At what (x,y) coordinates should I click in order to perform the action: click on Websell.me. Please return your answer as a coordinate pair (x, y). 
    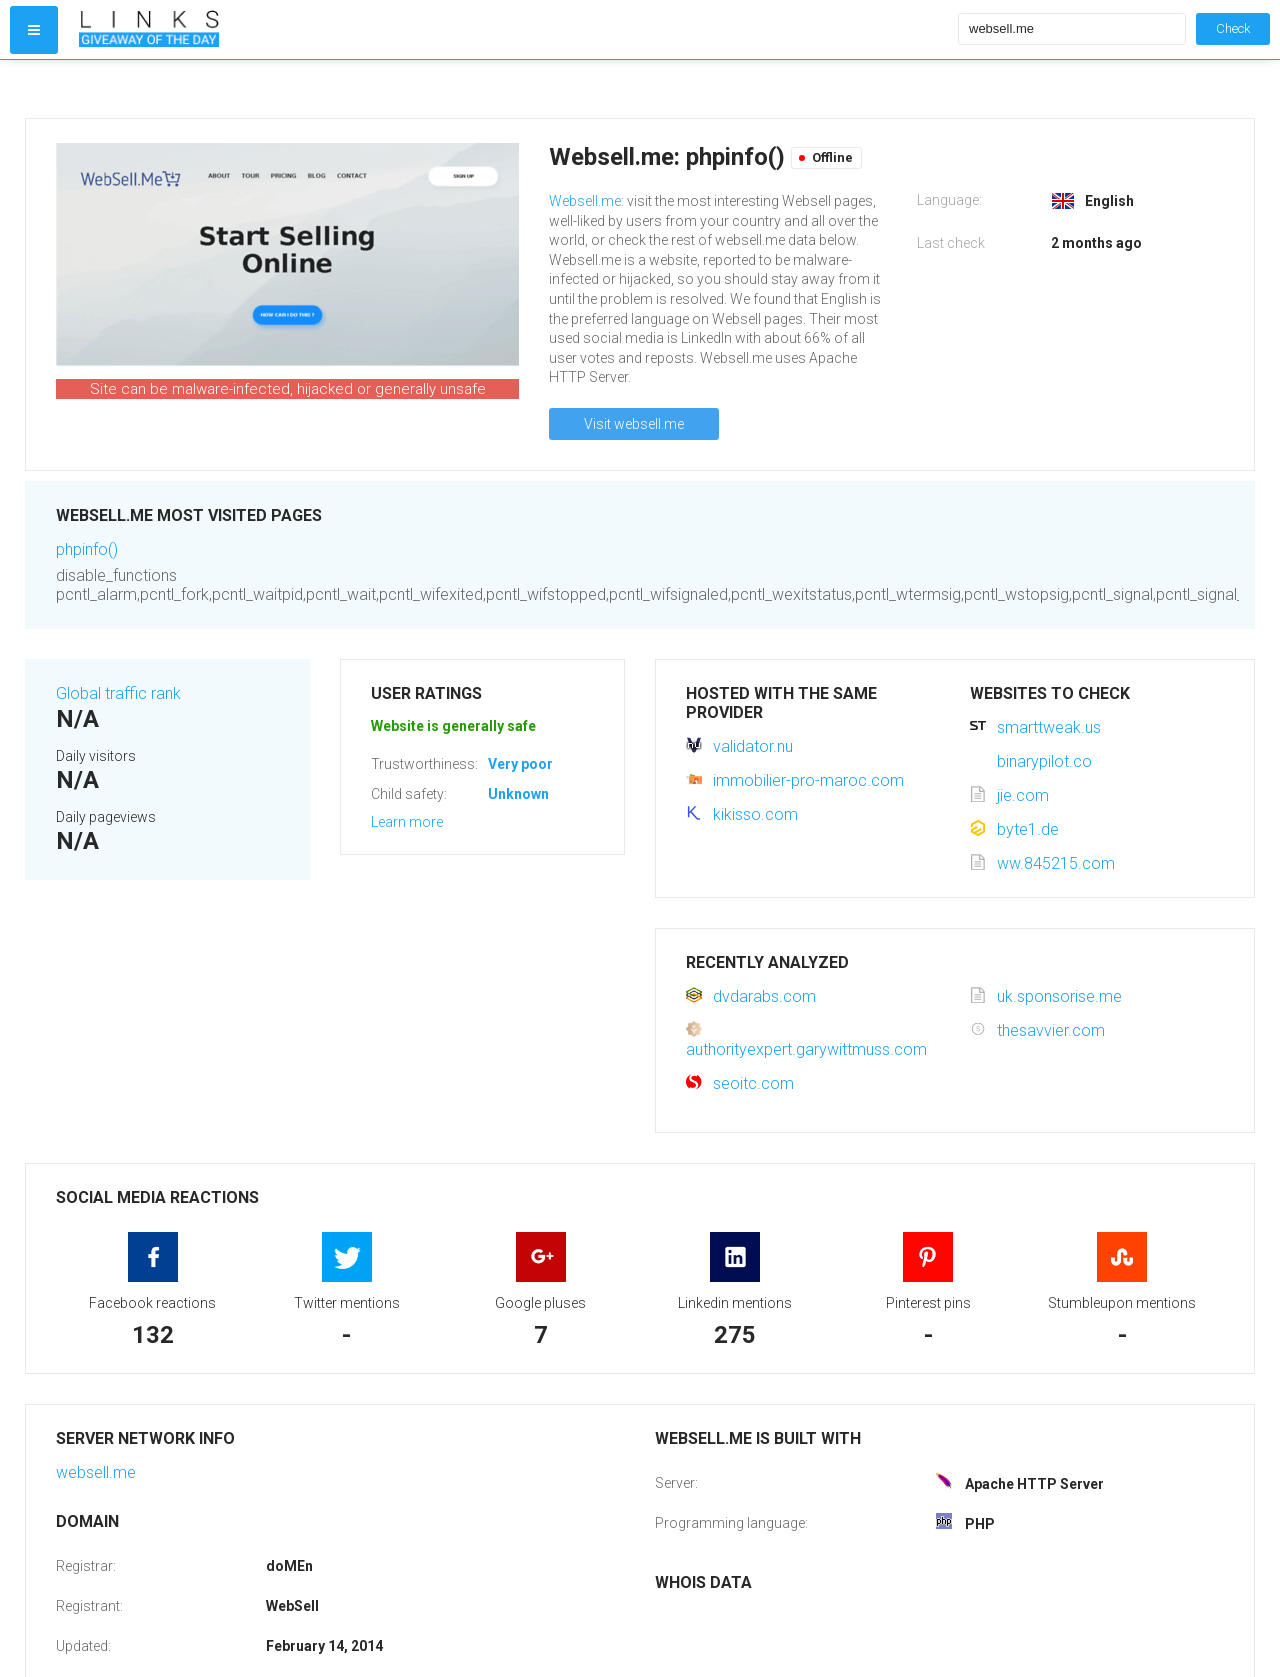
    Looking at the image, I should click on (585, 201).